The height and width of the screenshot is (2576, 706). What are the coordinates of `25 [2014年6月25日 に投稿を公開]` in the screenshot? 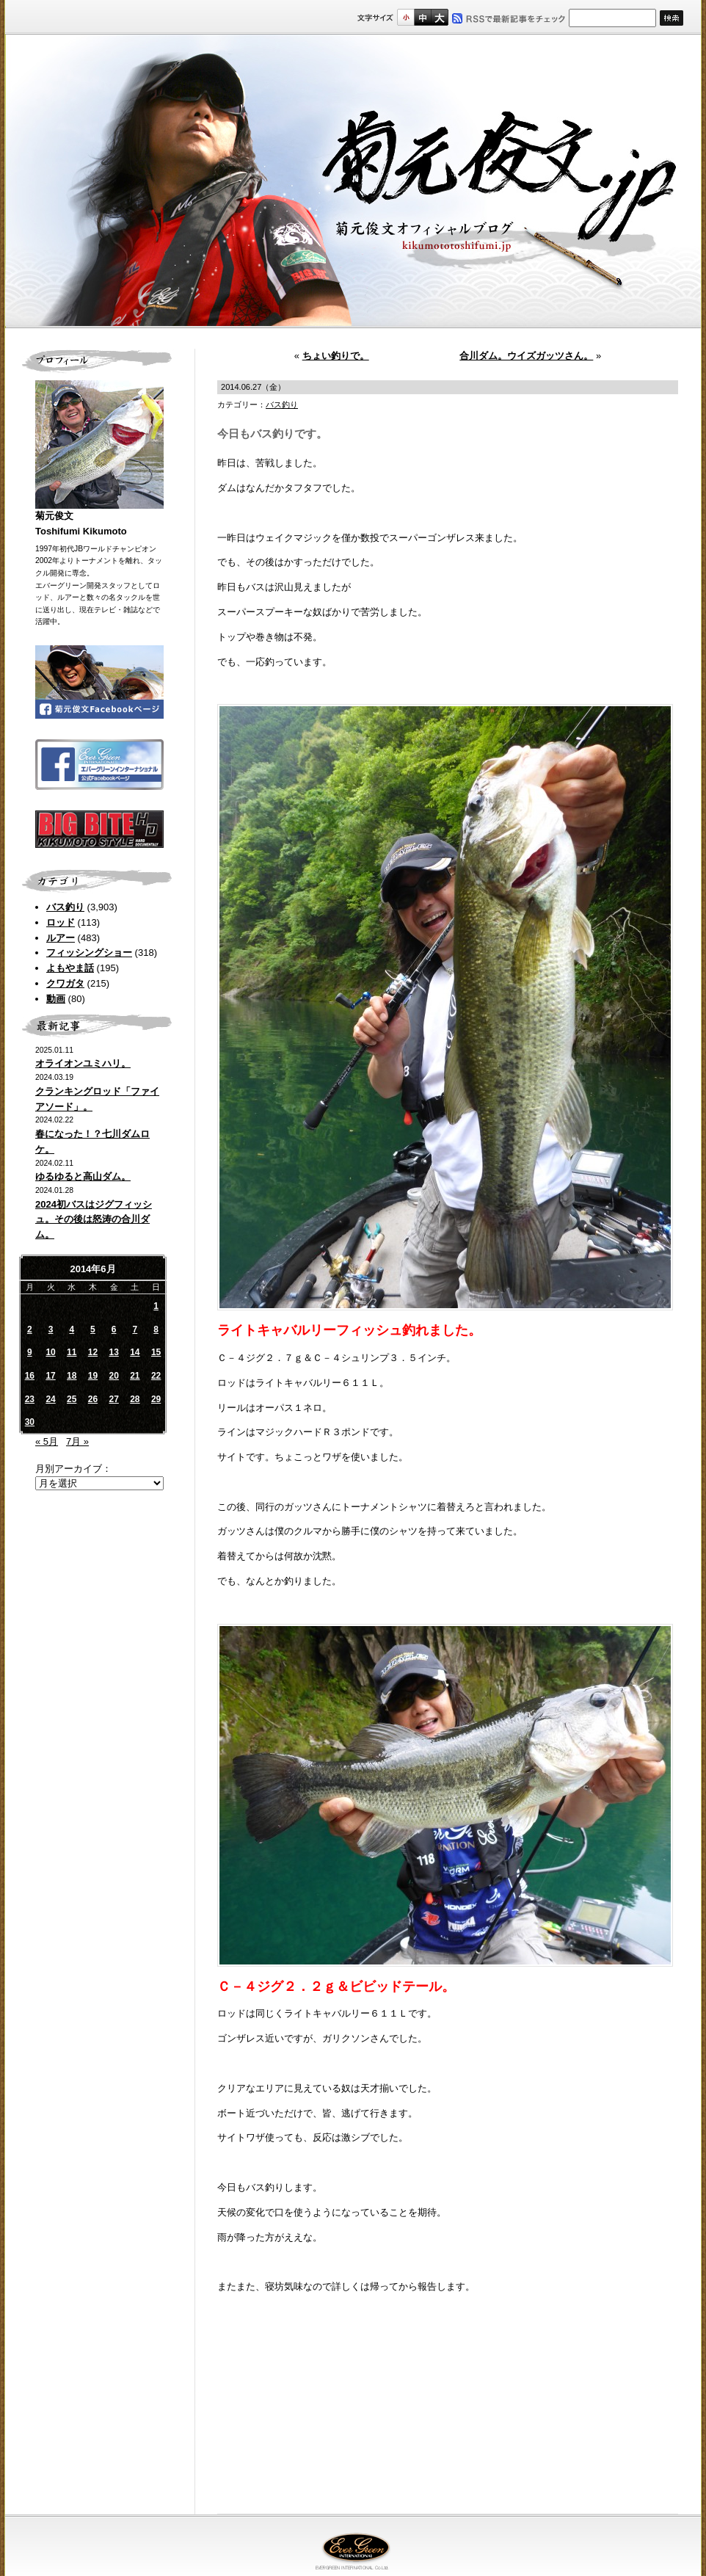 It's located at (71, 1399).